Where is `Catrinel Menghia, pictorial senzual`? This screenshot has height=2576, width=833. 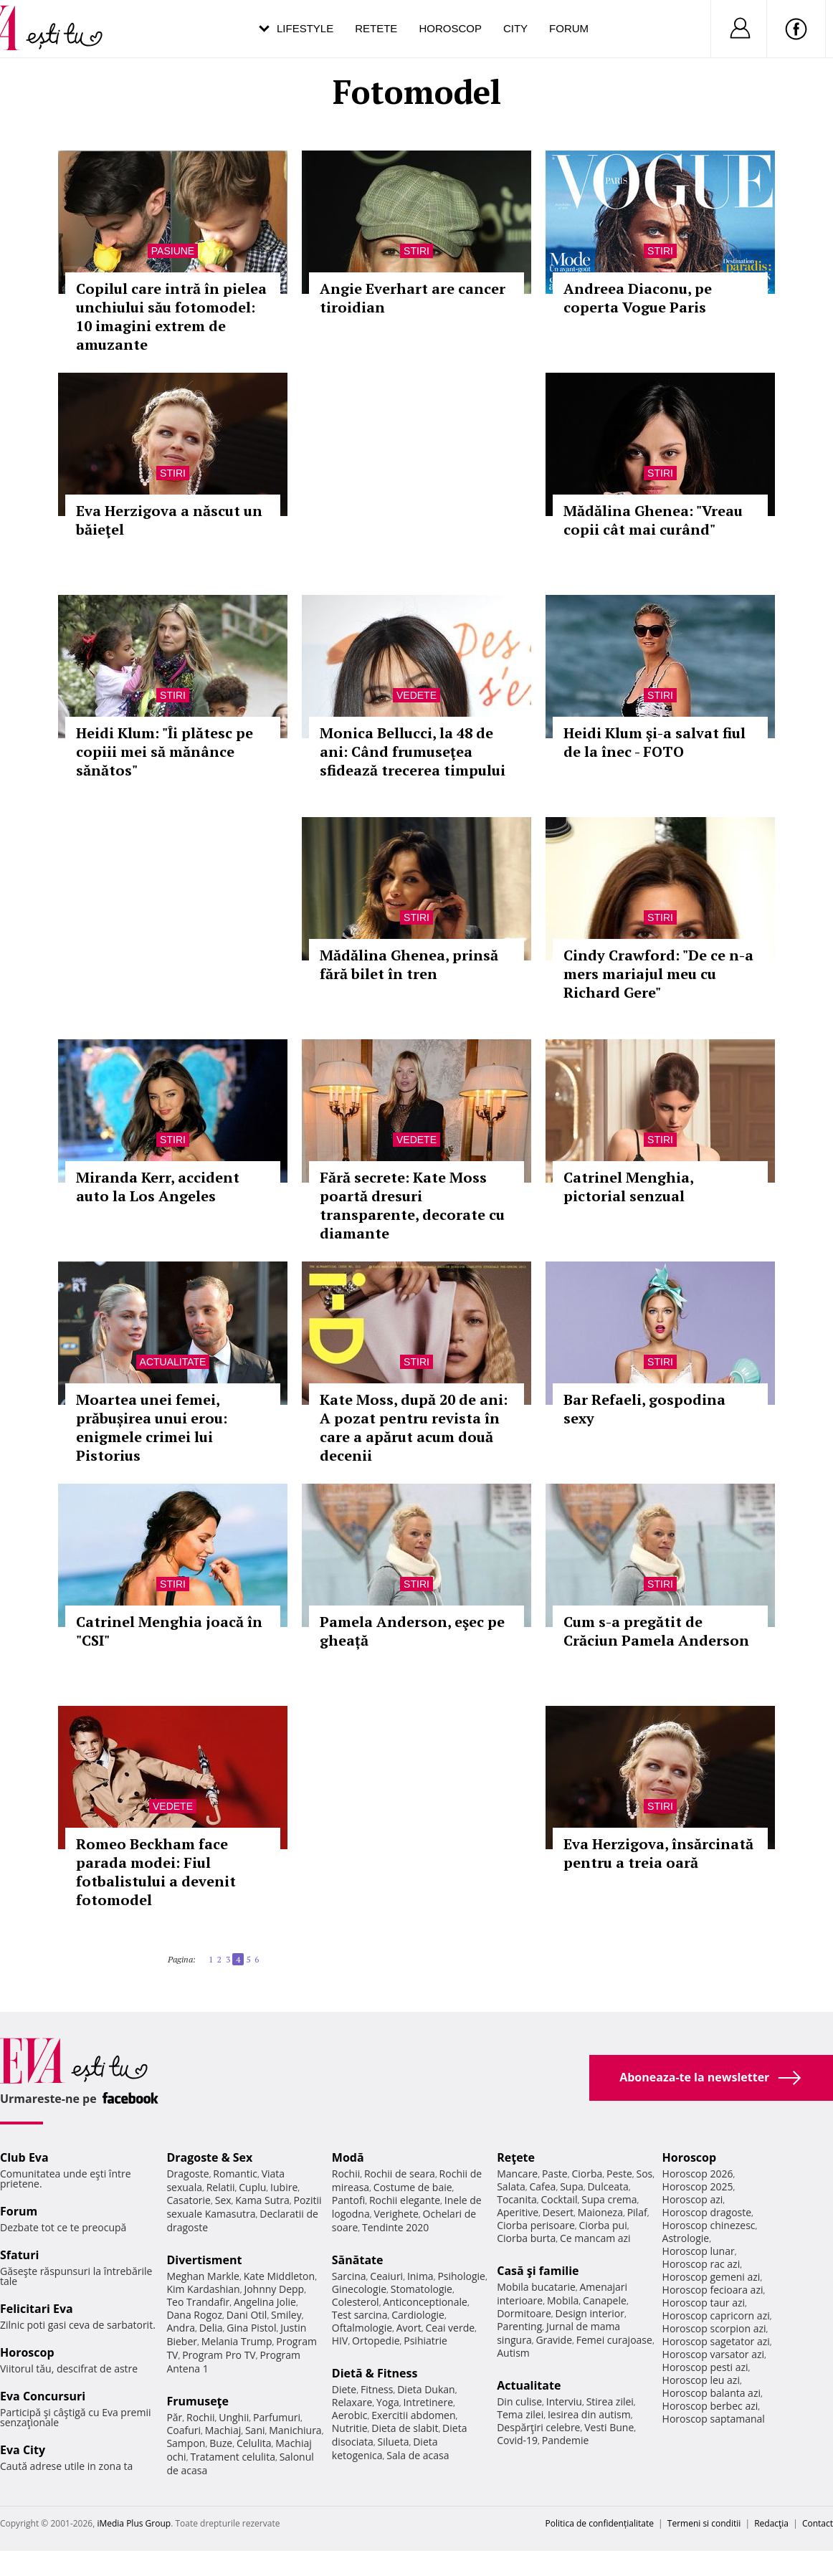 Catrinel Menghia, pictorial senzual is located at coordinates (628, 1187).